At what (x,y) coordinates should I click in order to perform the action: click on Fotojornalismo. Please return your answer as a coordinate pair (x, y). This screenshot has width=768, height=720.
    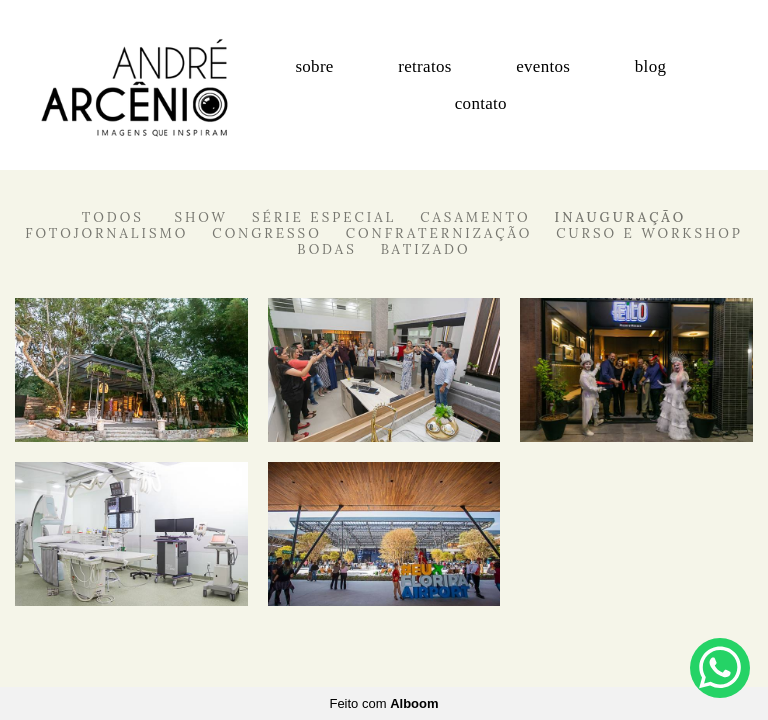
    Looking at the image, I should click on (106, 233).